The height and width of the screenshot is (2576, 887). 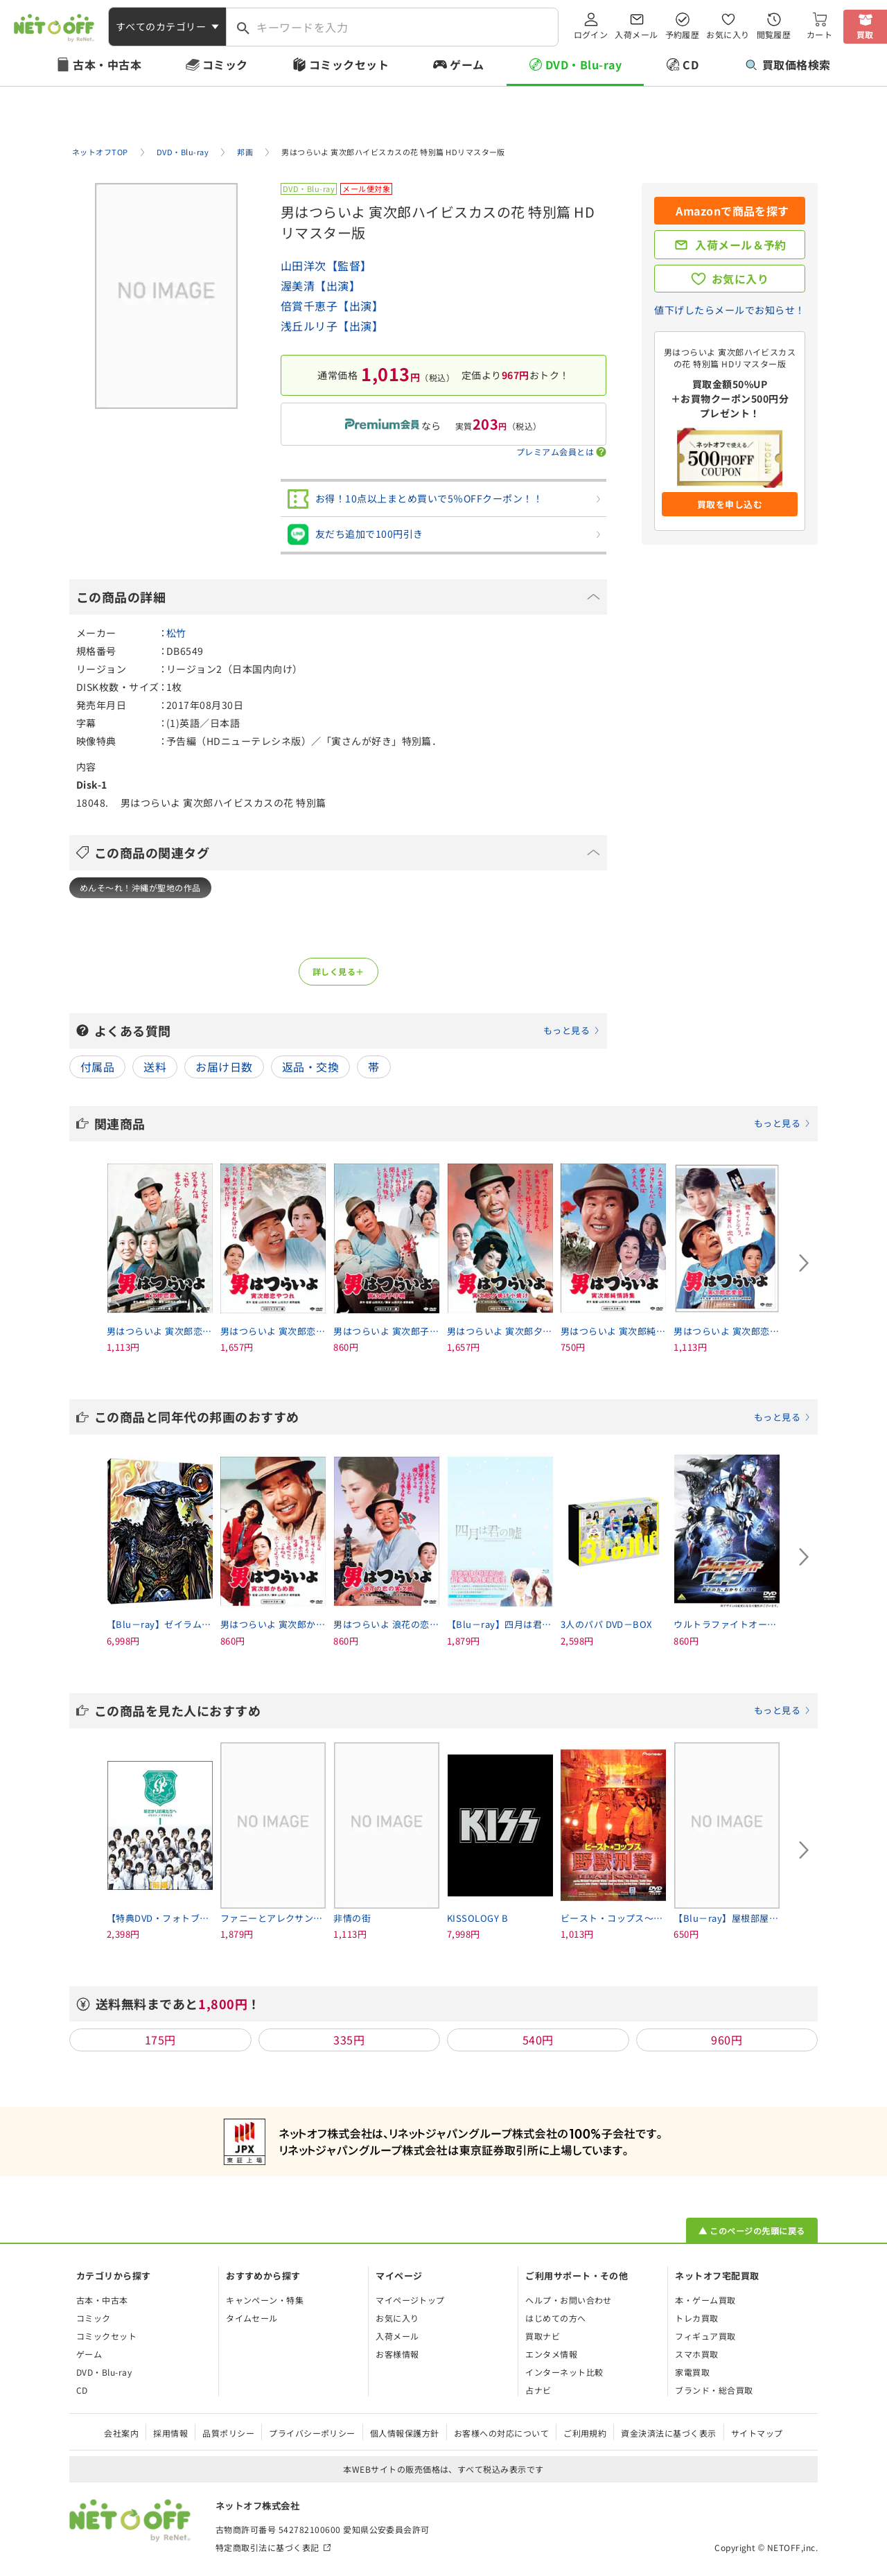 What do you see at coordinates (397, 2354) in the screenshot?
I see `お客様情報` at bounding box center [397, 2354].